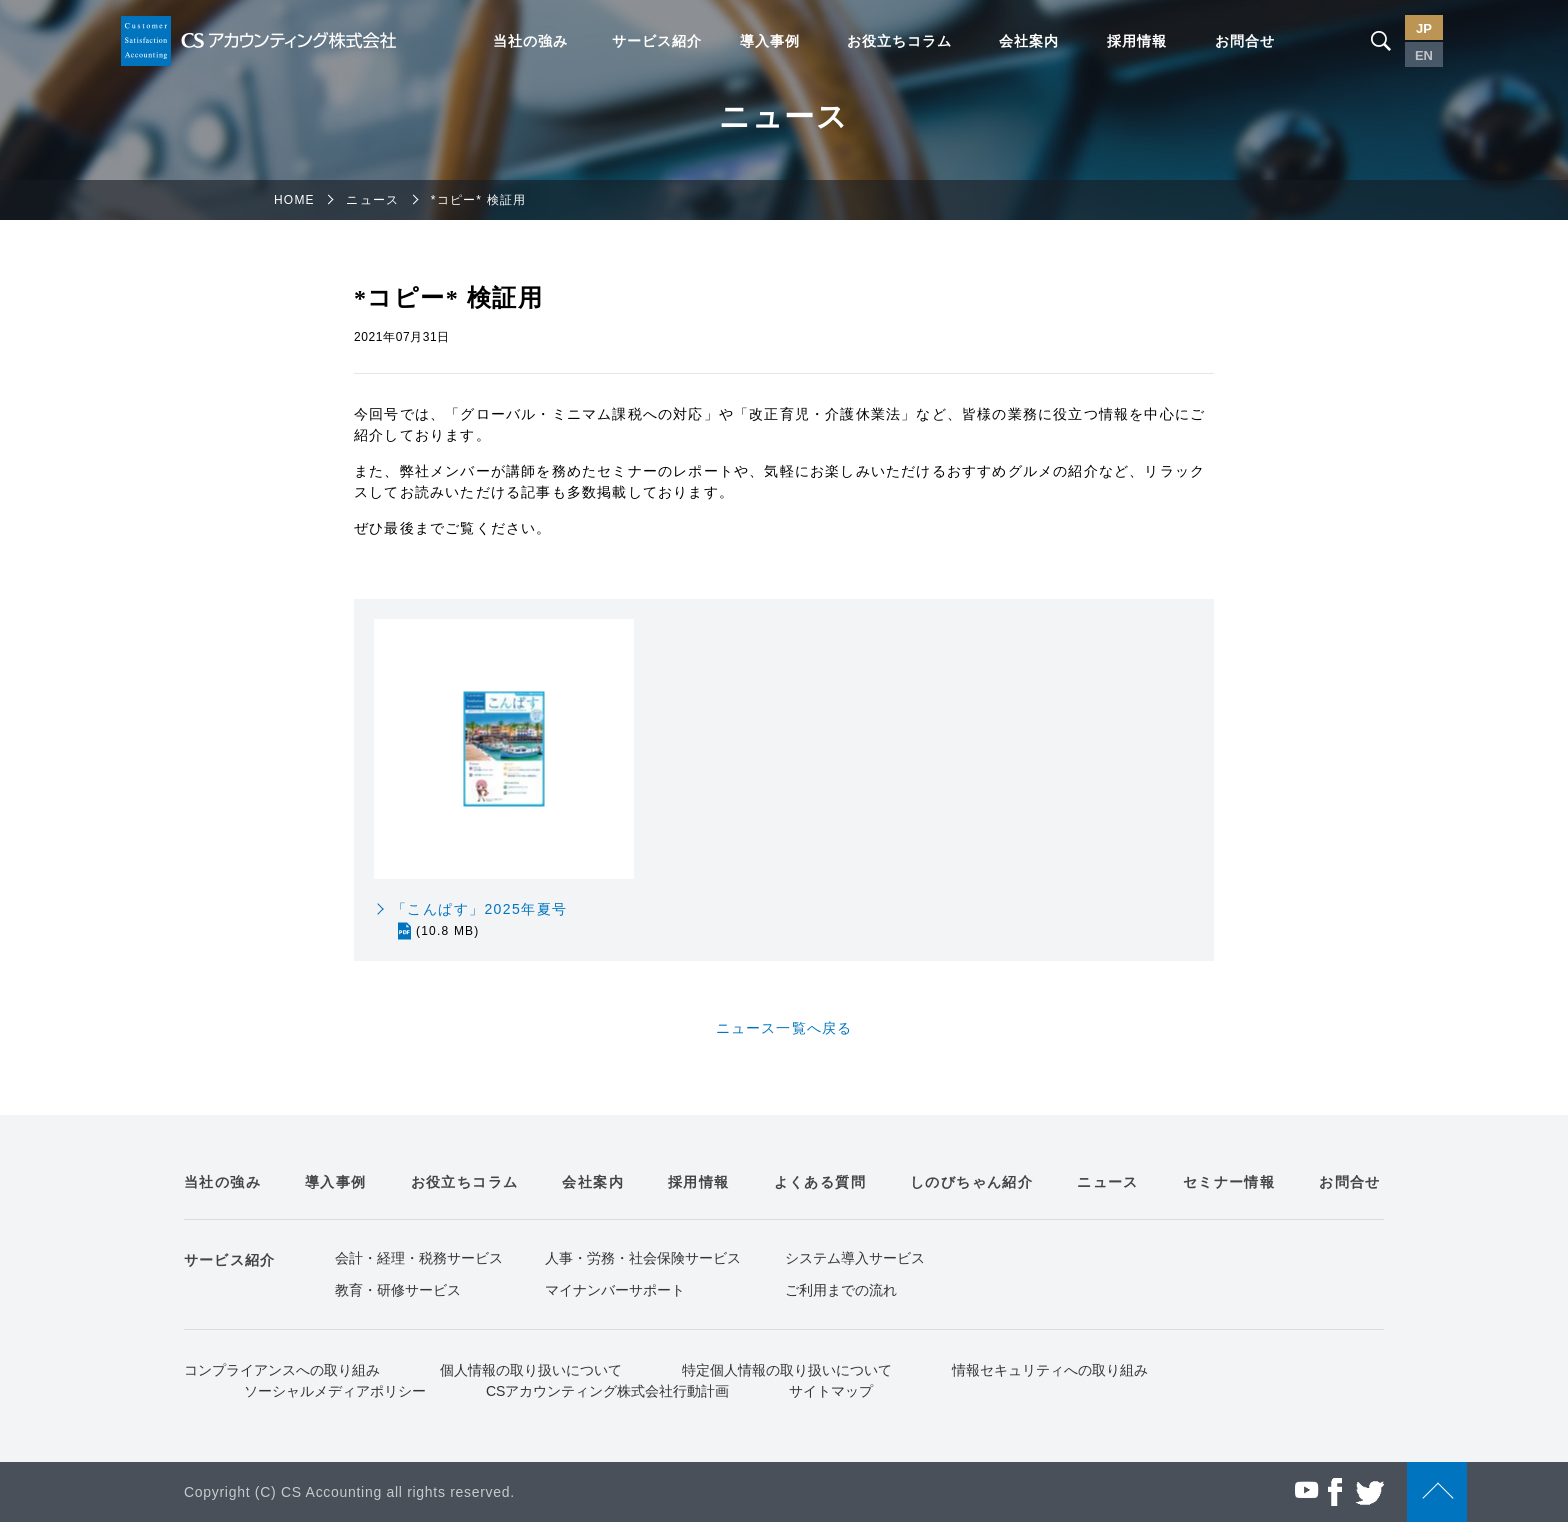 This screenshot has width=1568, height=1522. What do you see at coordinates (372, 200) in the screenshot?
I see `ニュース` at bounding box center [372, 200].